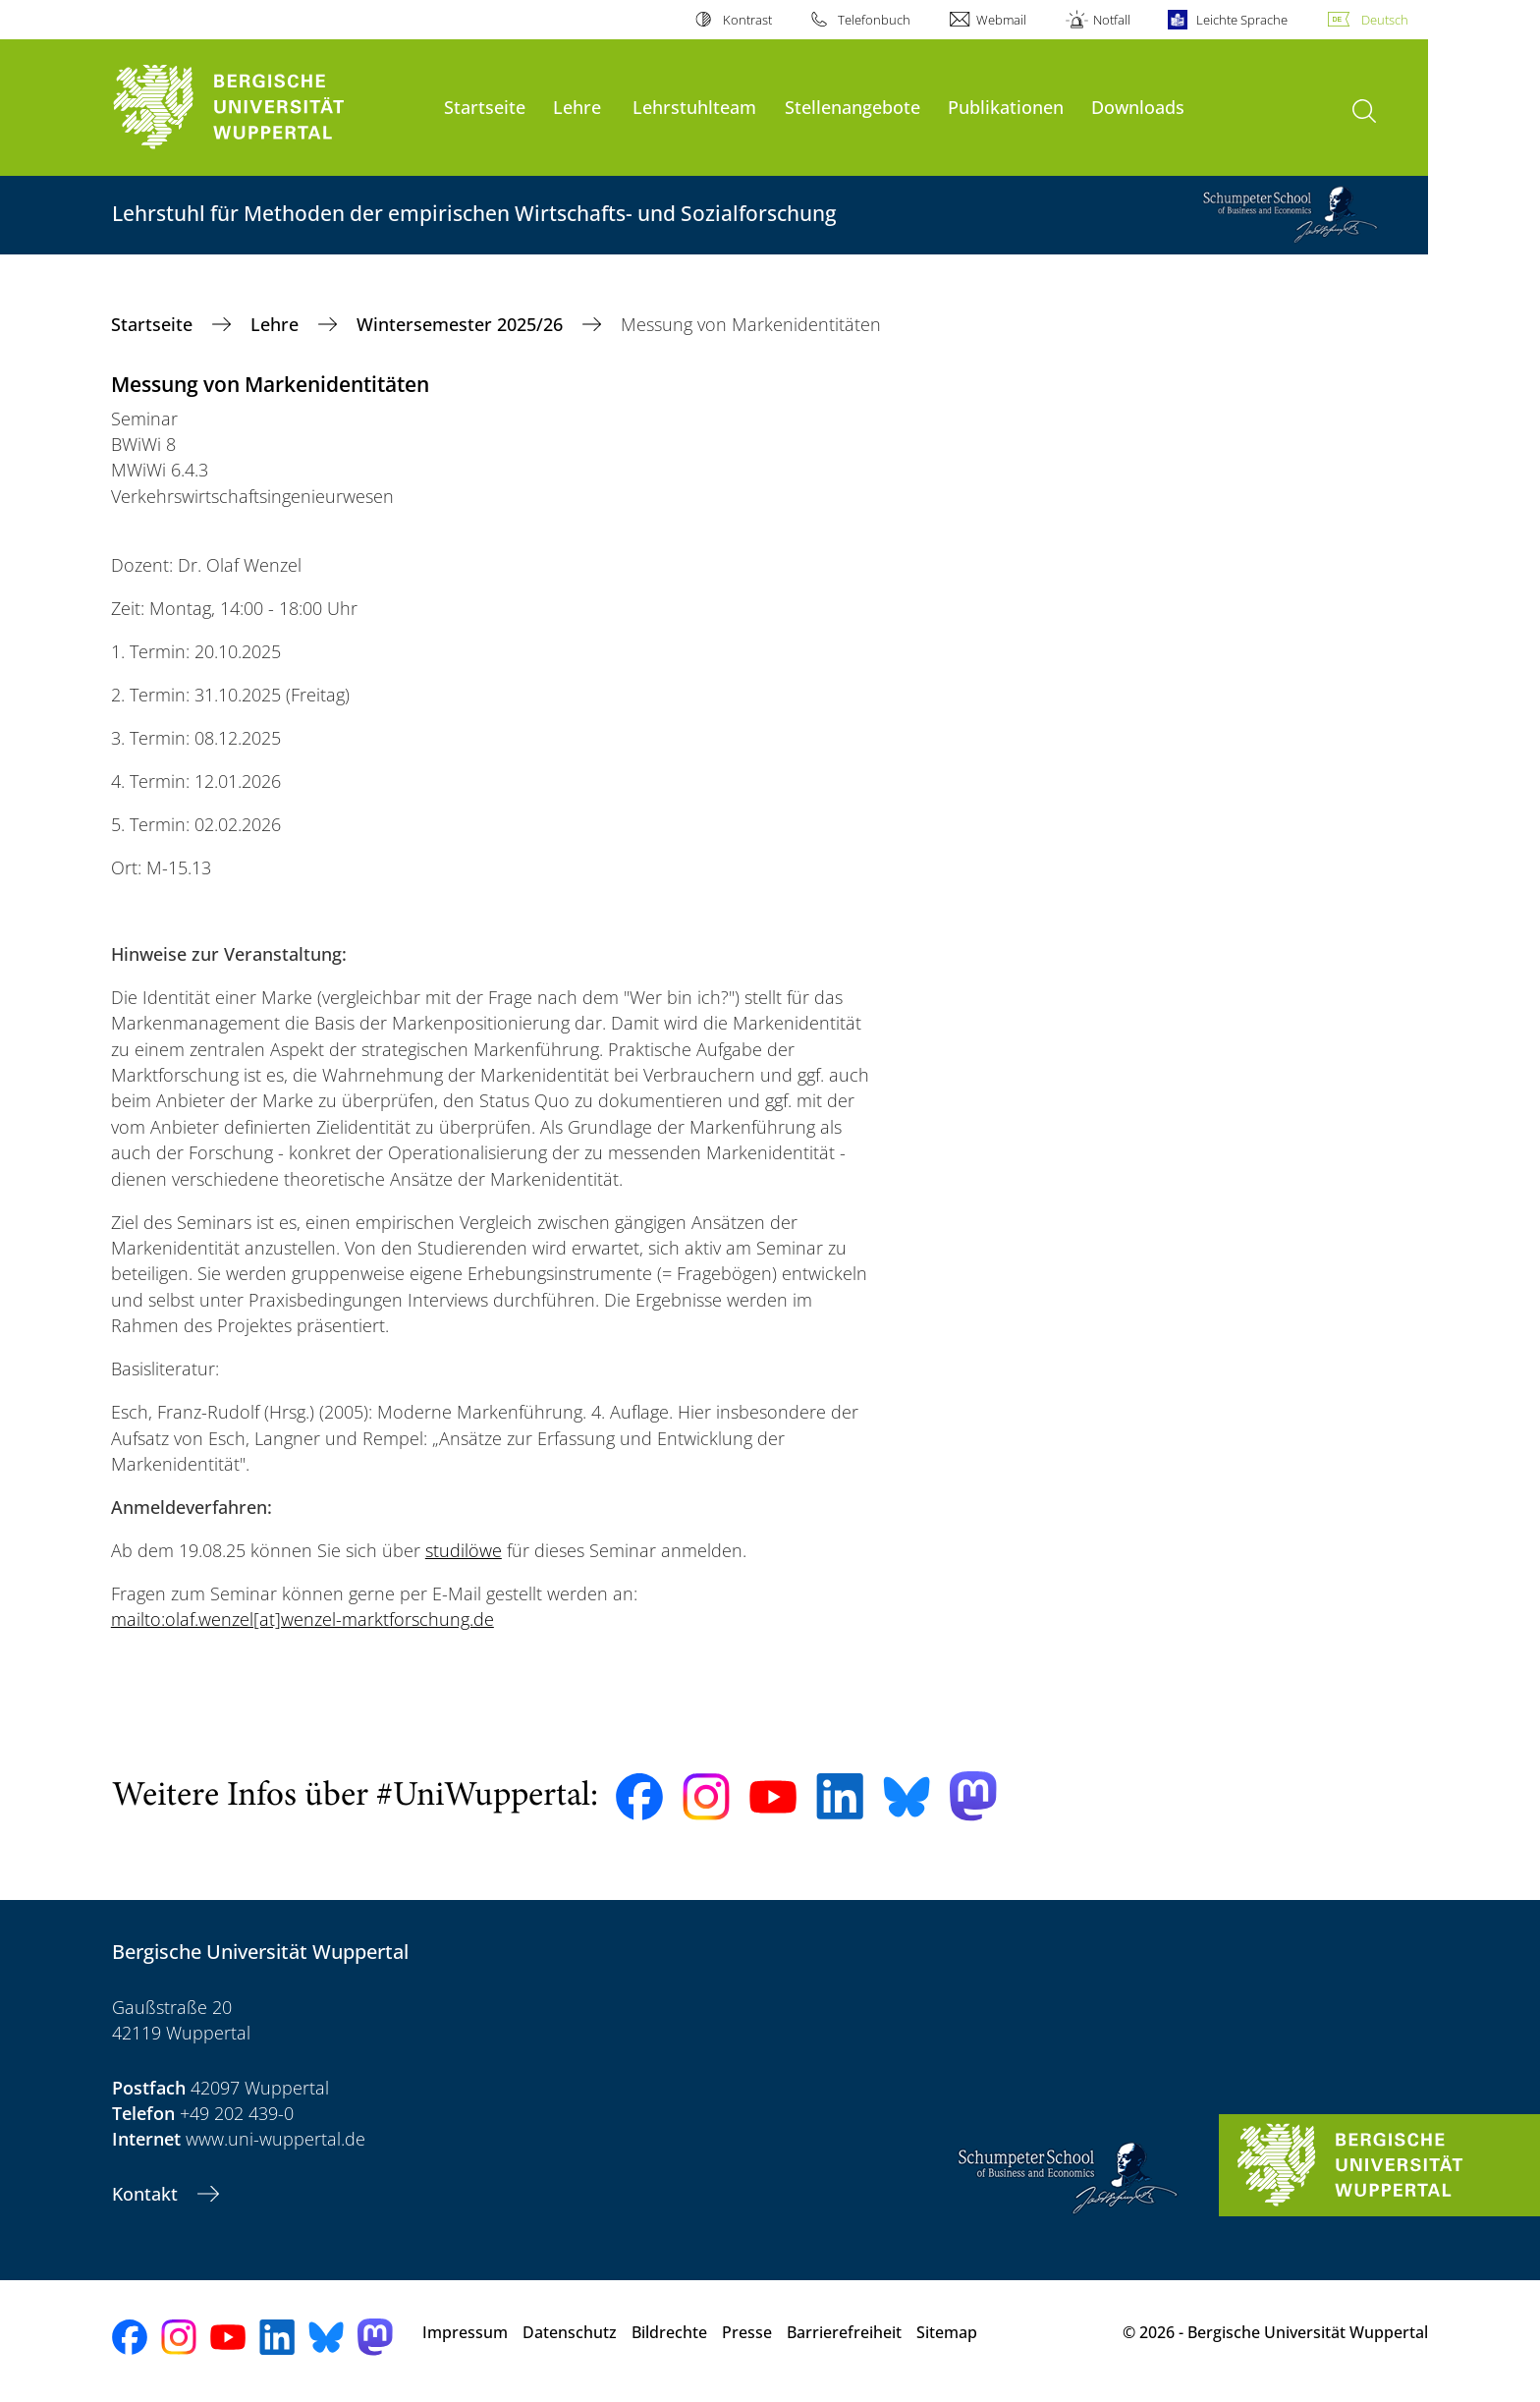 Image resolution: width=1540 pixels, height=2402 pixels. What do you see at coordinates (577, 106) in the screenshot?
I see `Lehre` at bounding box center [577, 106].